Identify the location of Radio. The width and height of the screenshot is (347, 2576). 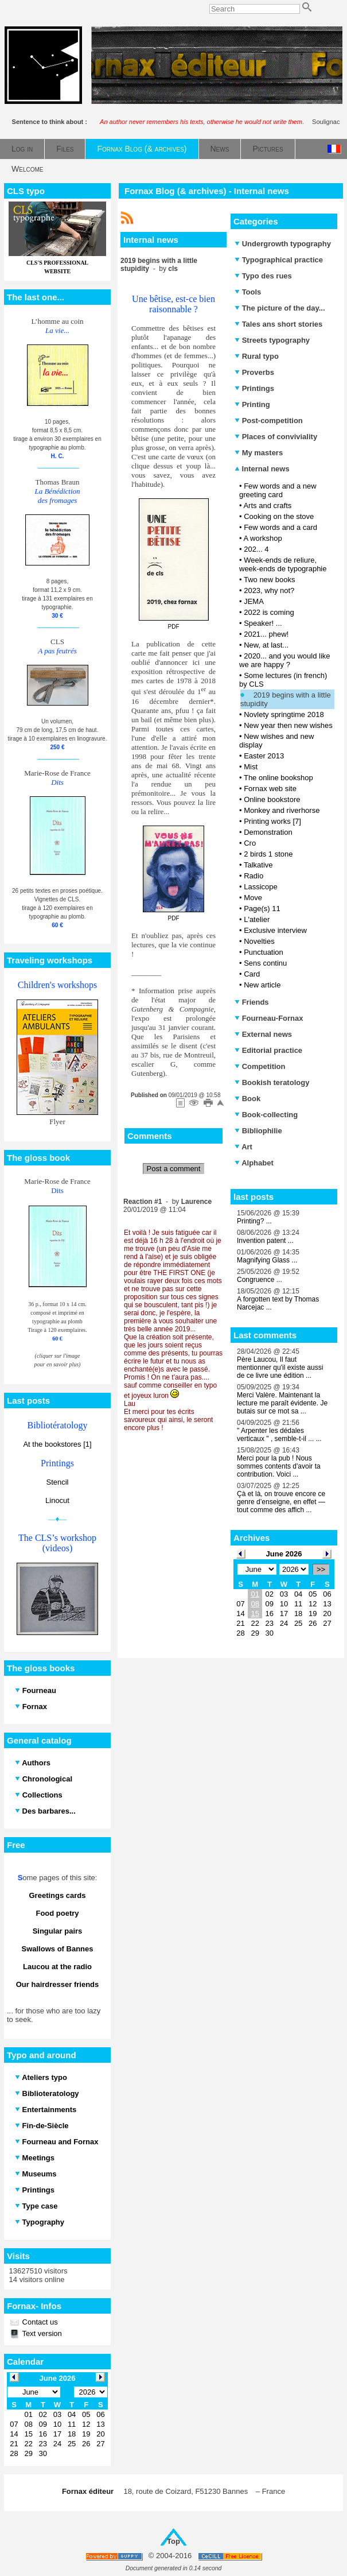
(253, 875).